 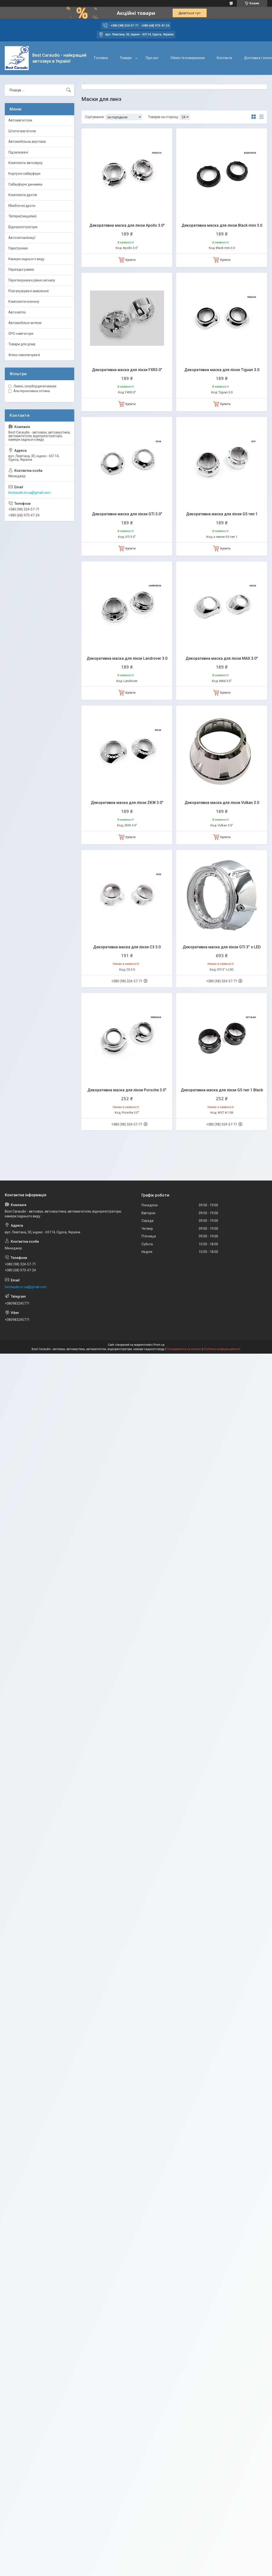 I want to click on Декоративна маска для лінзи Vulkan 3.0, so click(x=222, y=802).